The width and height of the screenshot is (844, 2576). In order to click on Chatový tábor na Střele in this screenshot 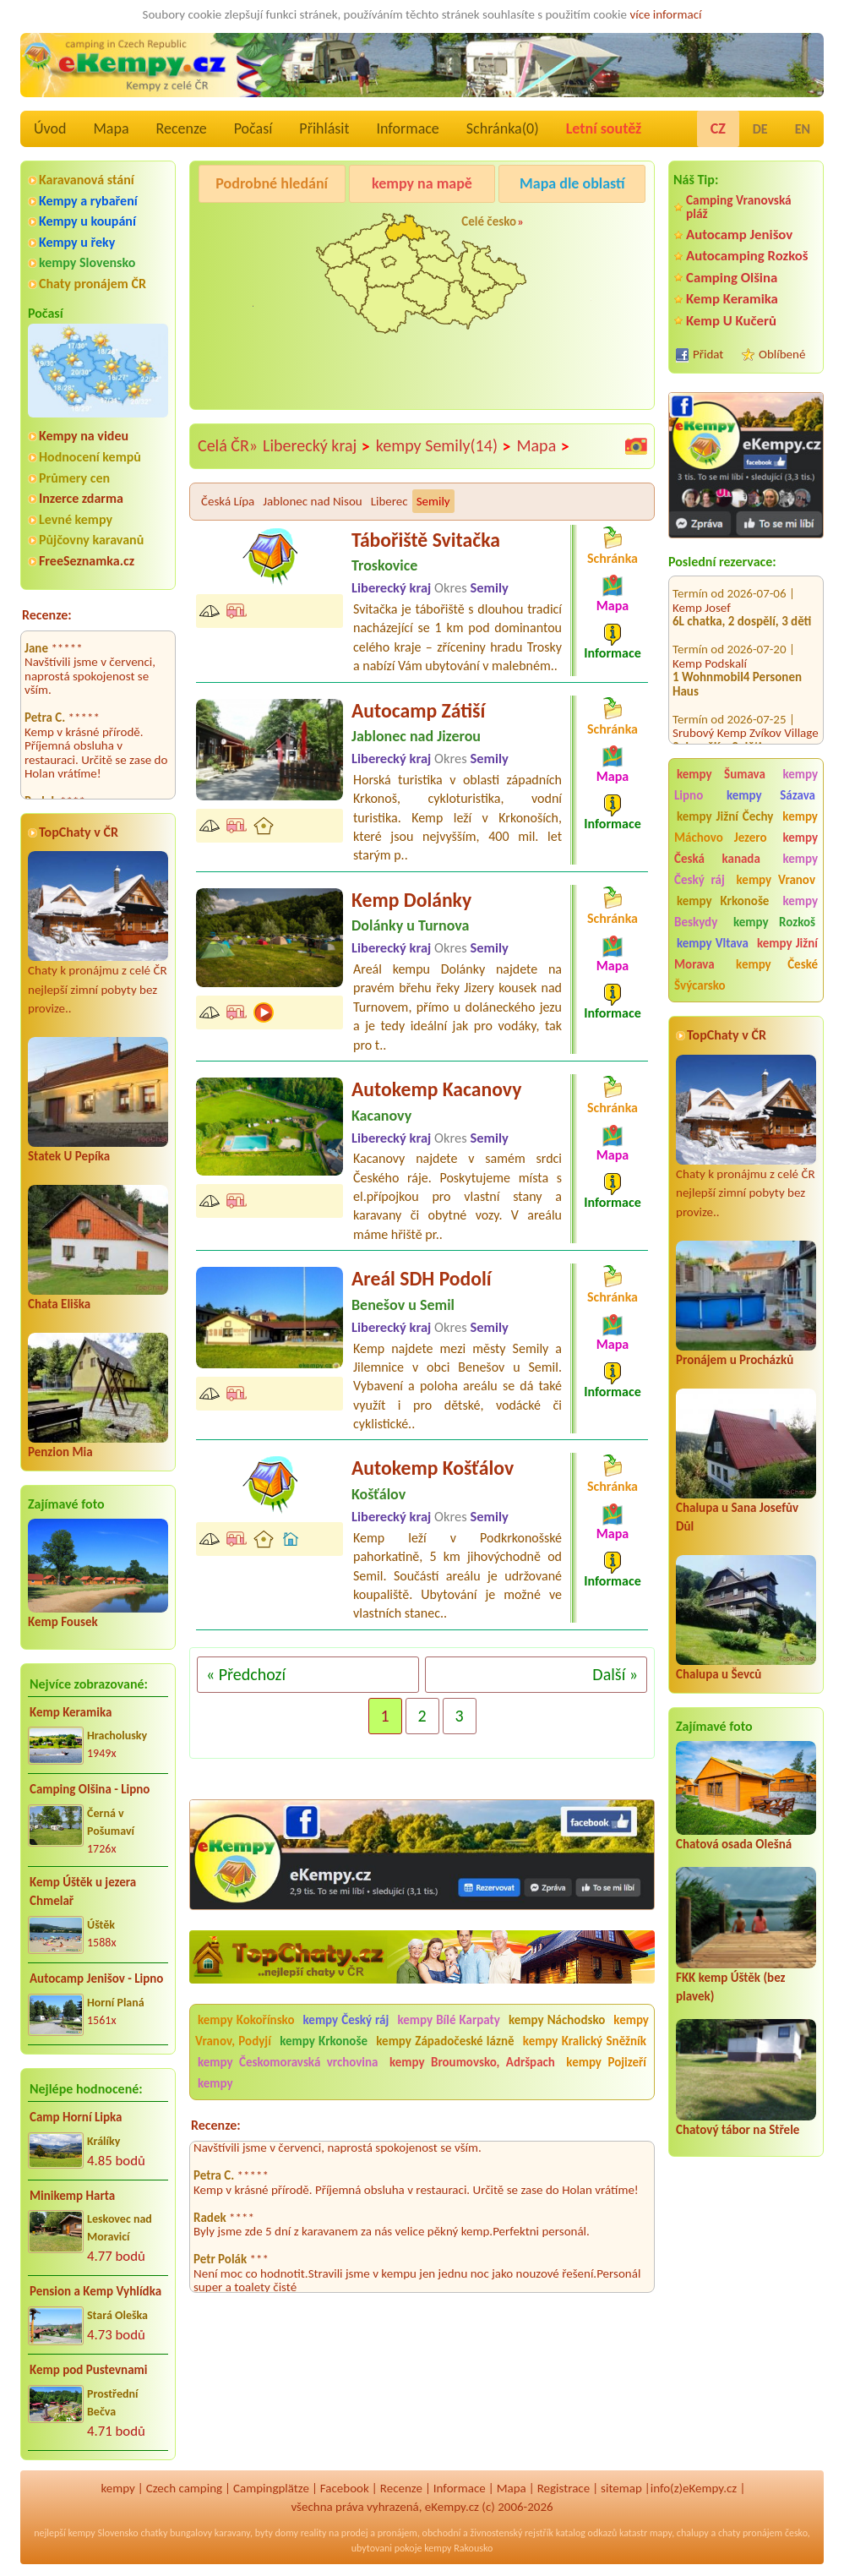, I will do `click(737, 2129)`.